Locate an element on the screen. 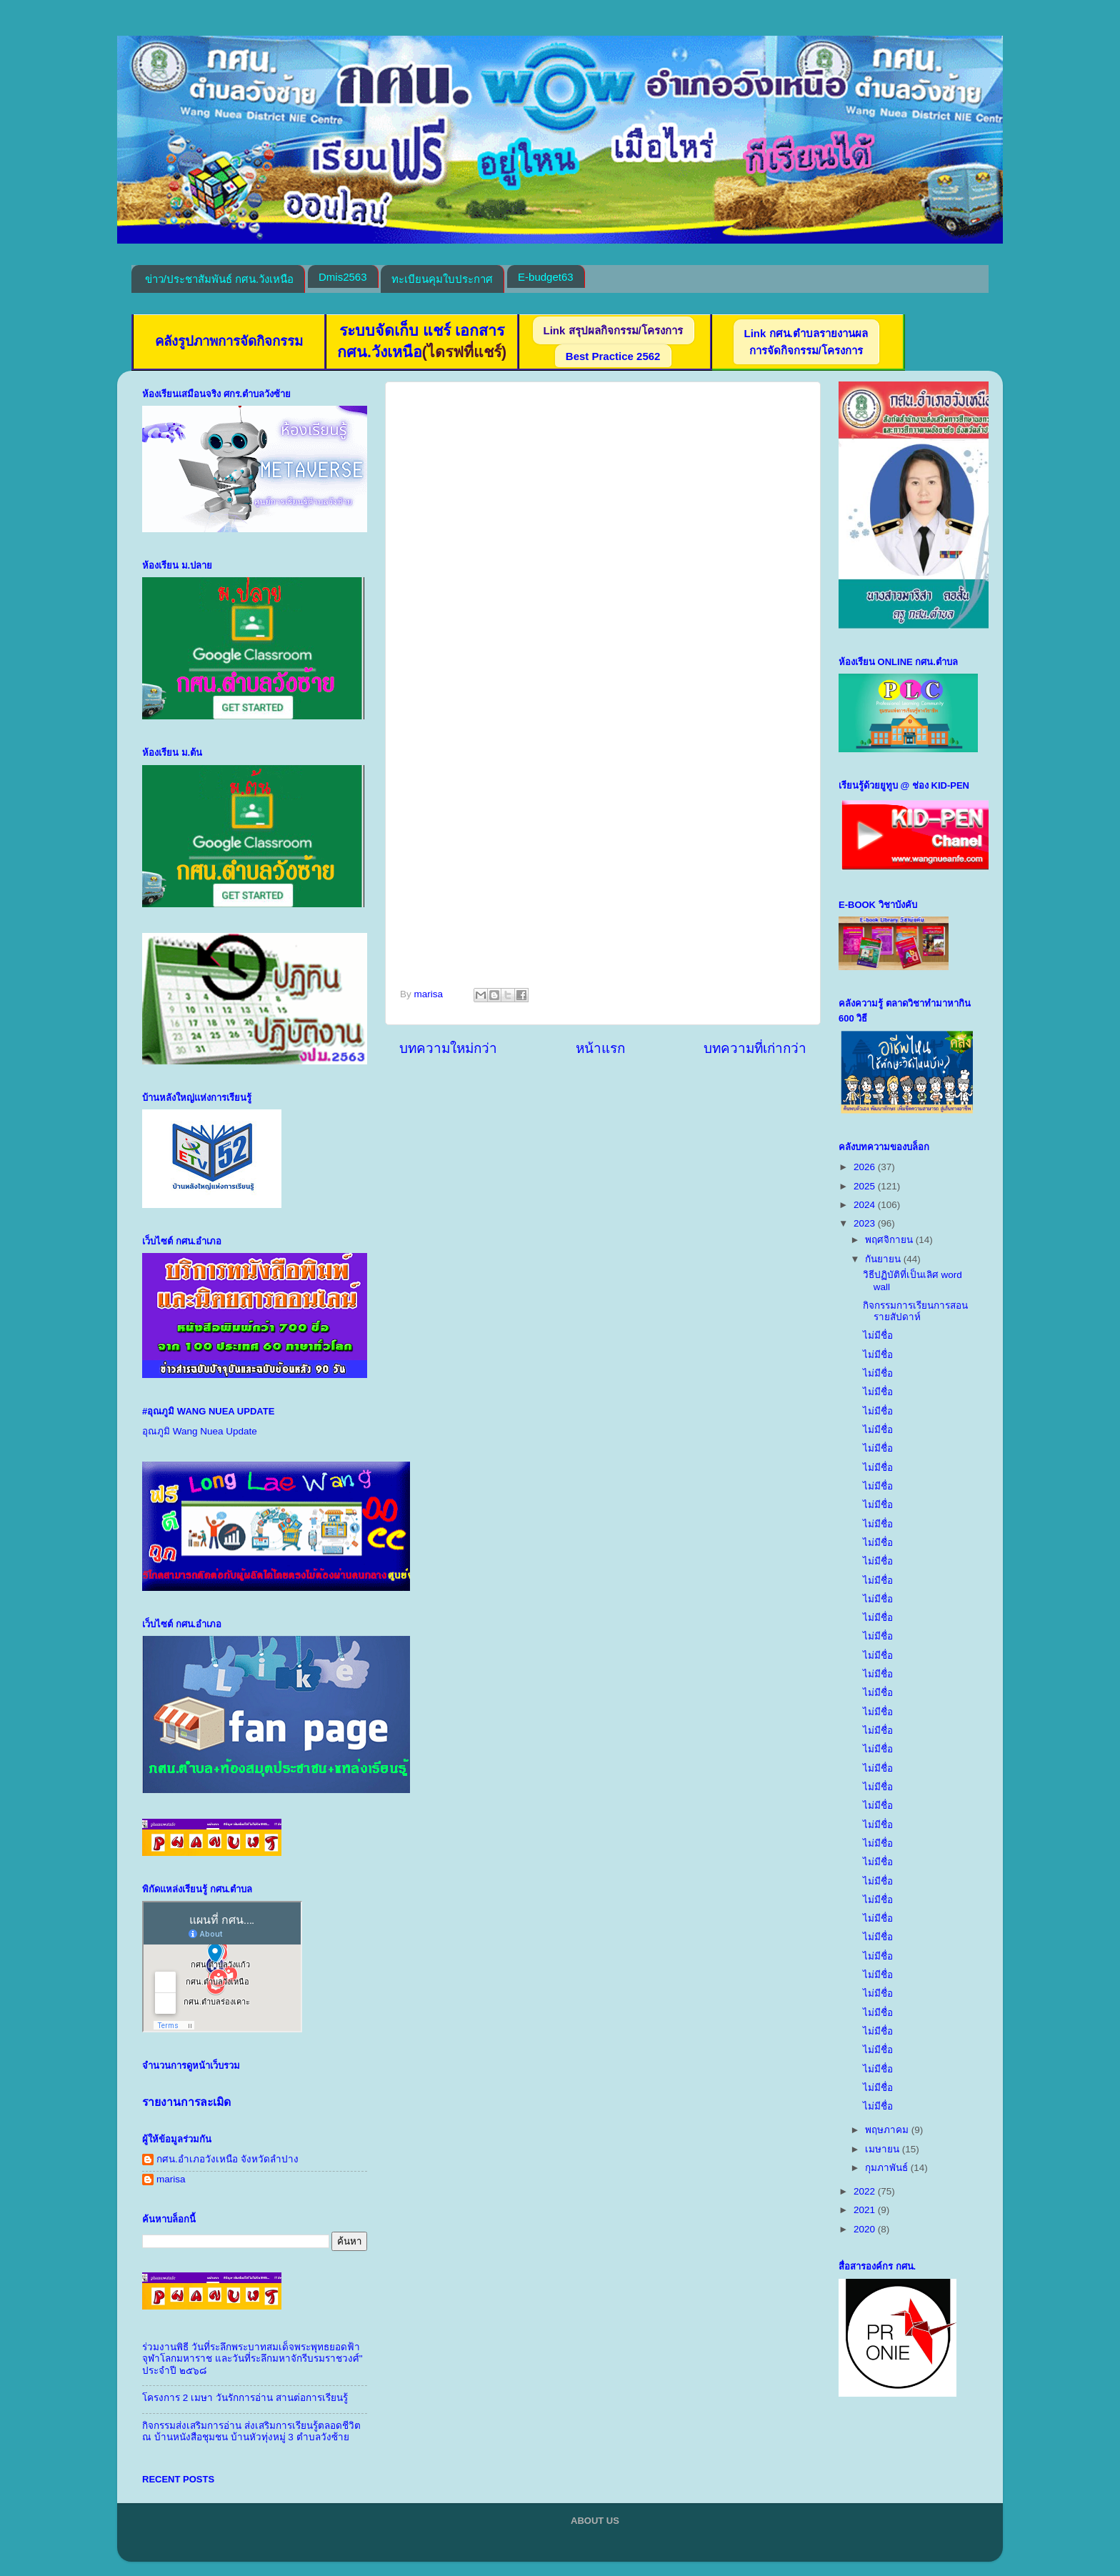 Image resolution: width=1120 pixels, height=2576 pixels. ทะเบียนคุมใบประกาศ is located at coordinates (442, 279).